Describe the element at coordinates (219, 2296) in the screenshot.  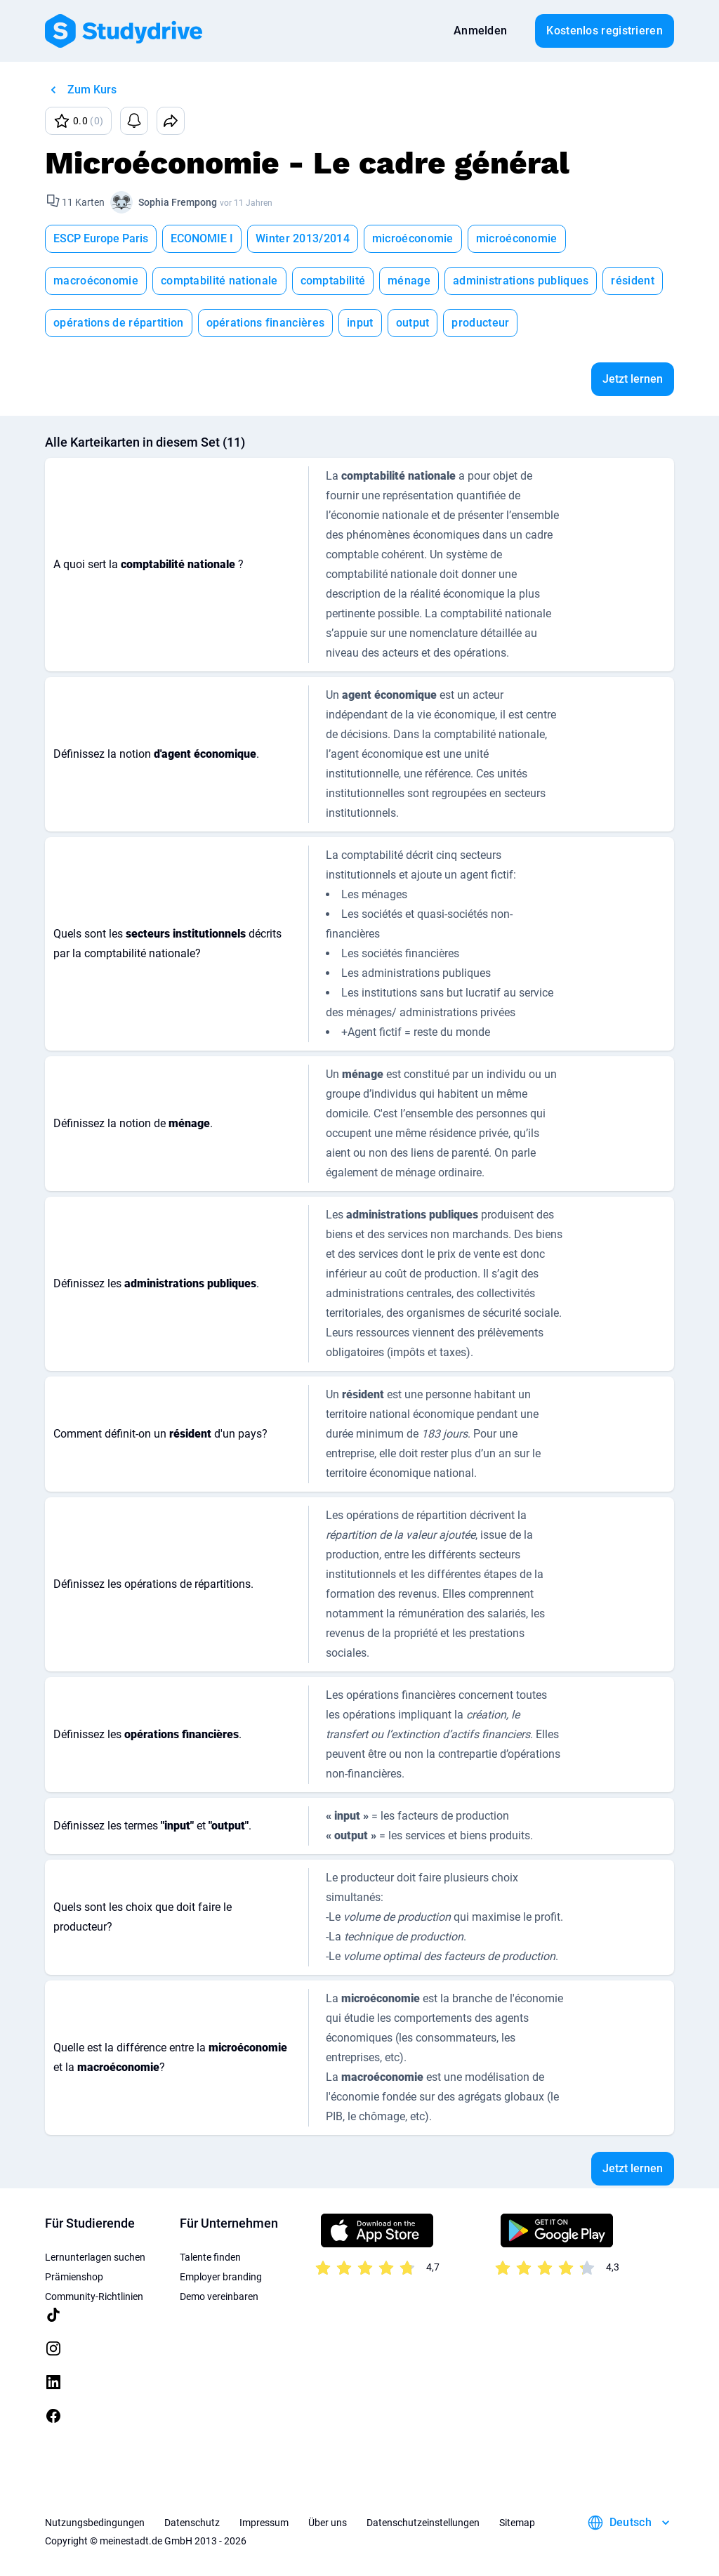
I see `Demo vereinbaren` at that location.